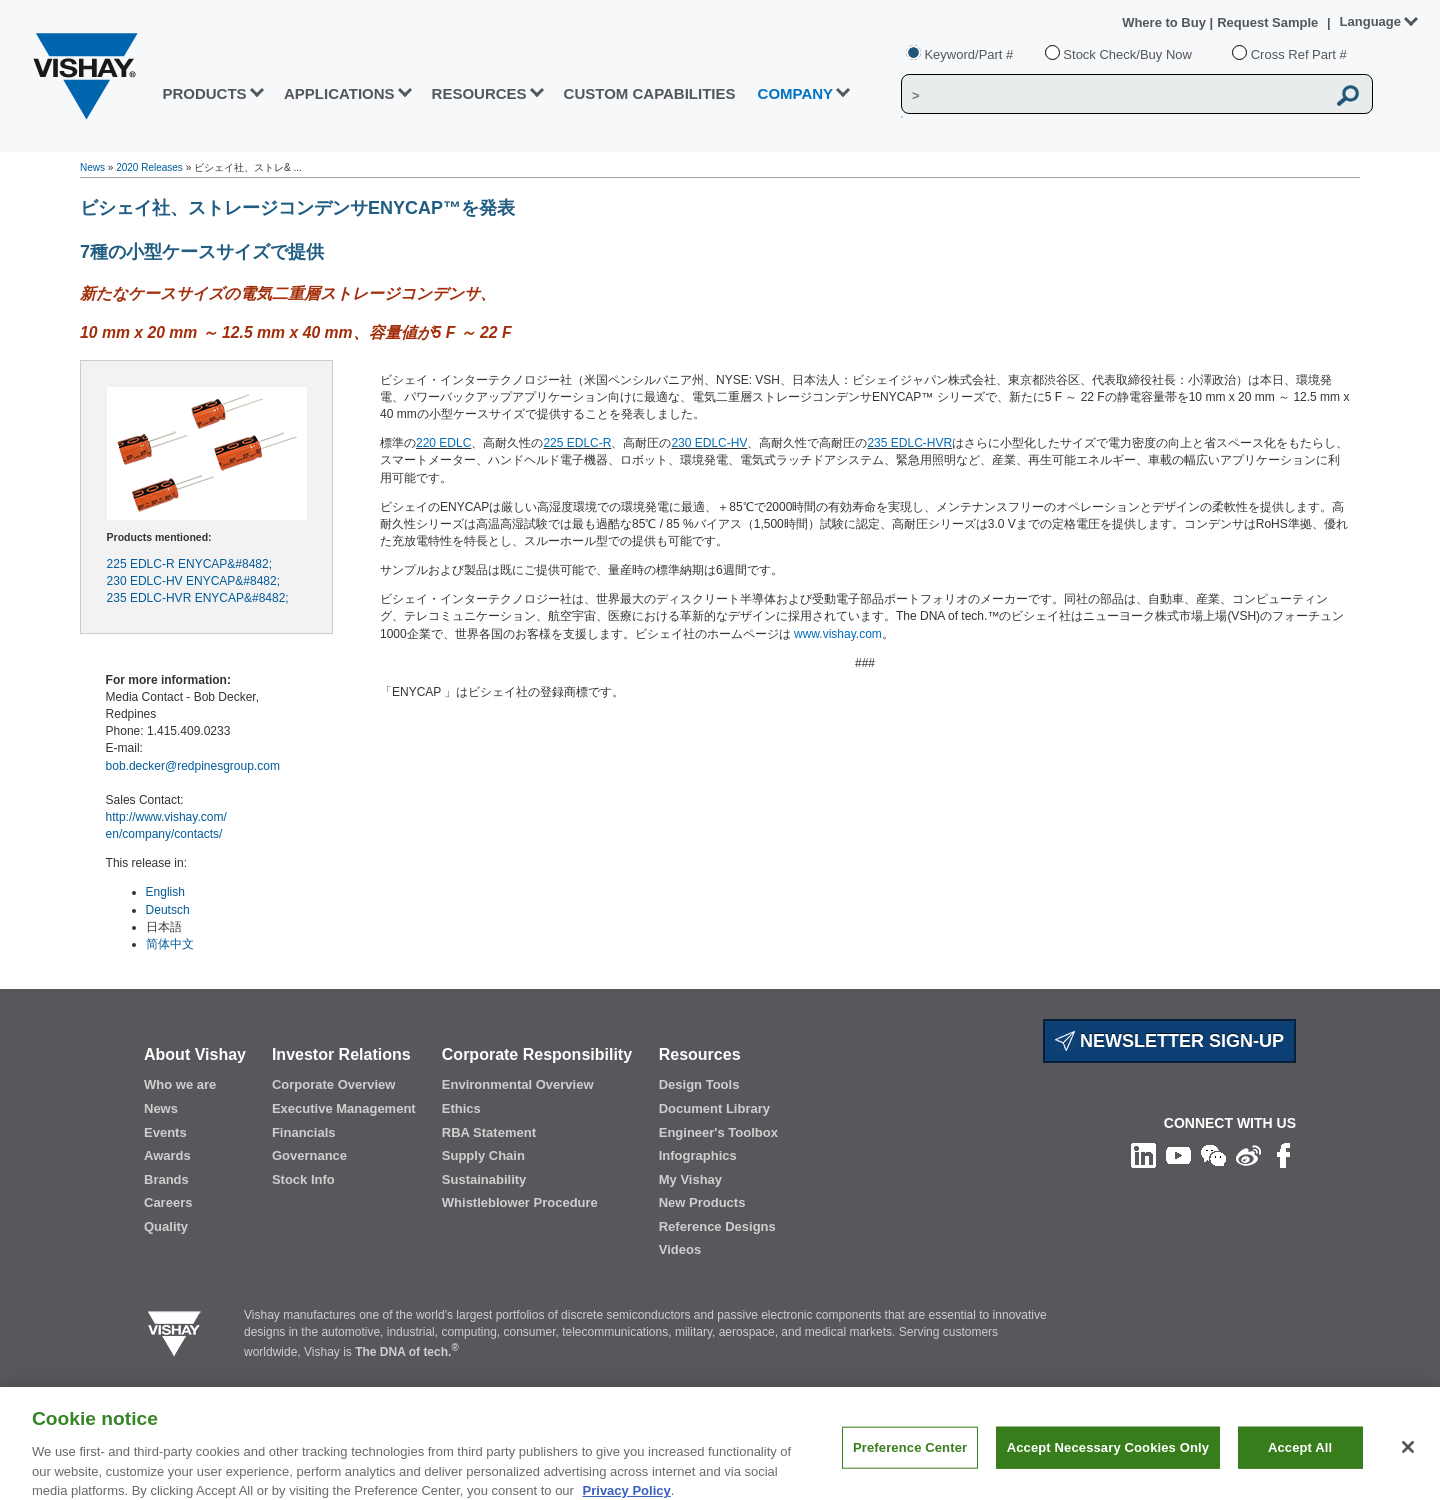  What do you see at coordinates (165, 1132) in the screenshot?
I see `Events` at bounding box center [165, 1132].